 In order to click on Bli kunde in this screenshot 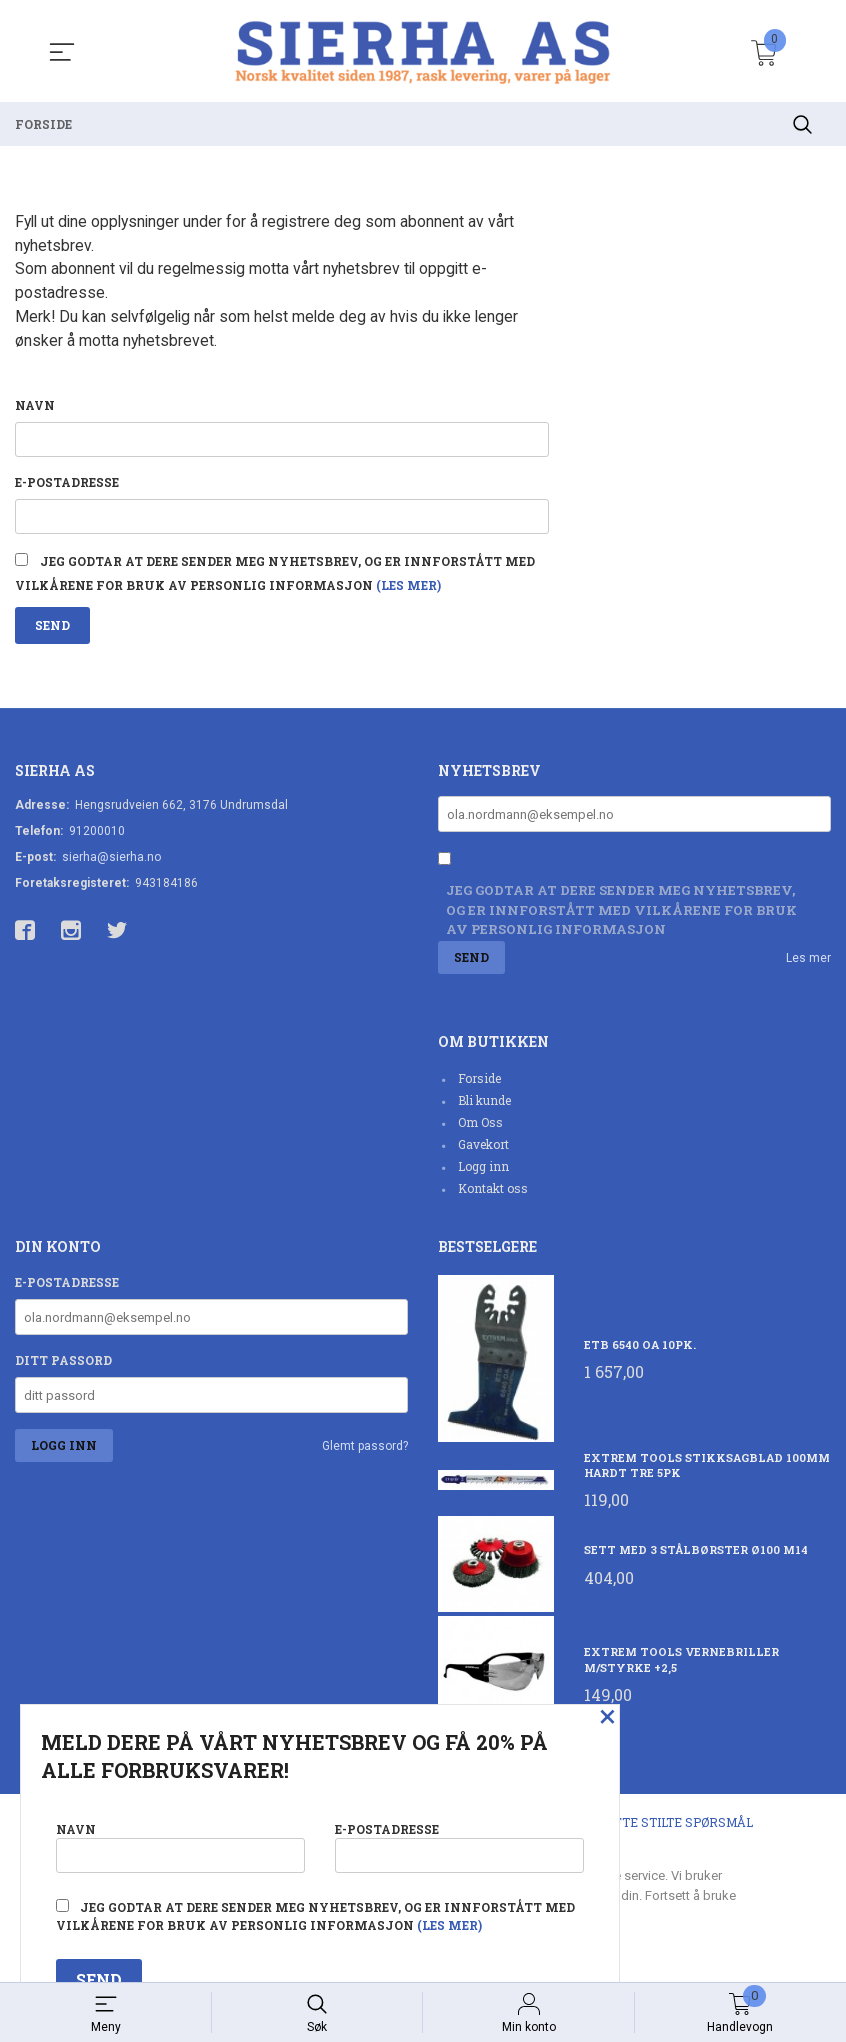, I will do `click(484, 1106)`.